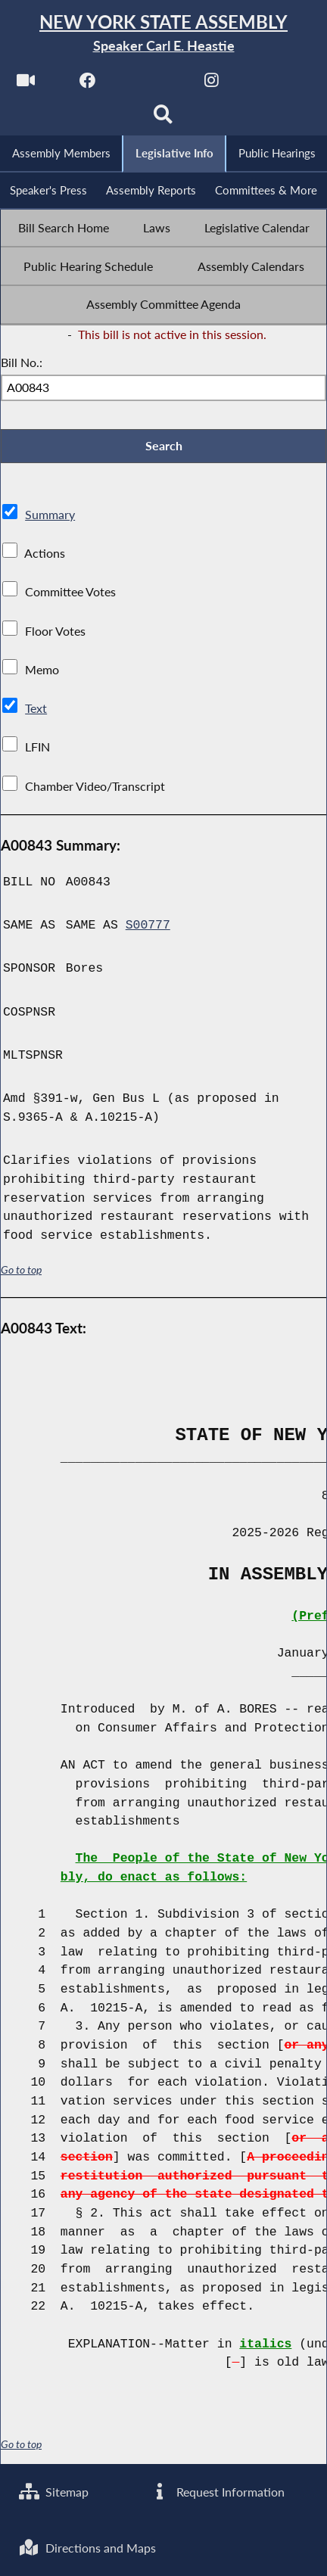 Image resolution: width=327 pixels, height=2576 pixels. What do you see at coordinates (217, 2491) in the screenshot?
I see `Request Information` at bounding box center [217, 2491].